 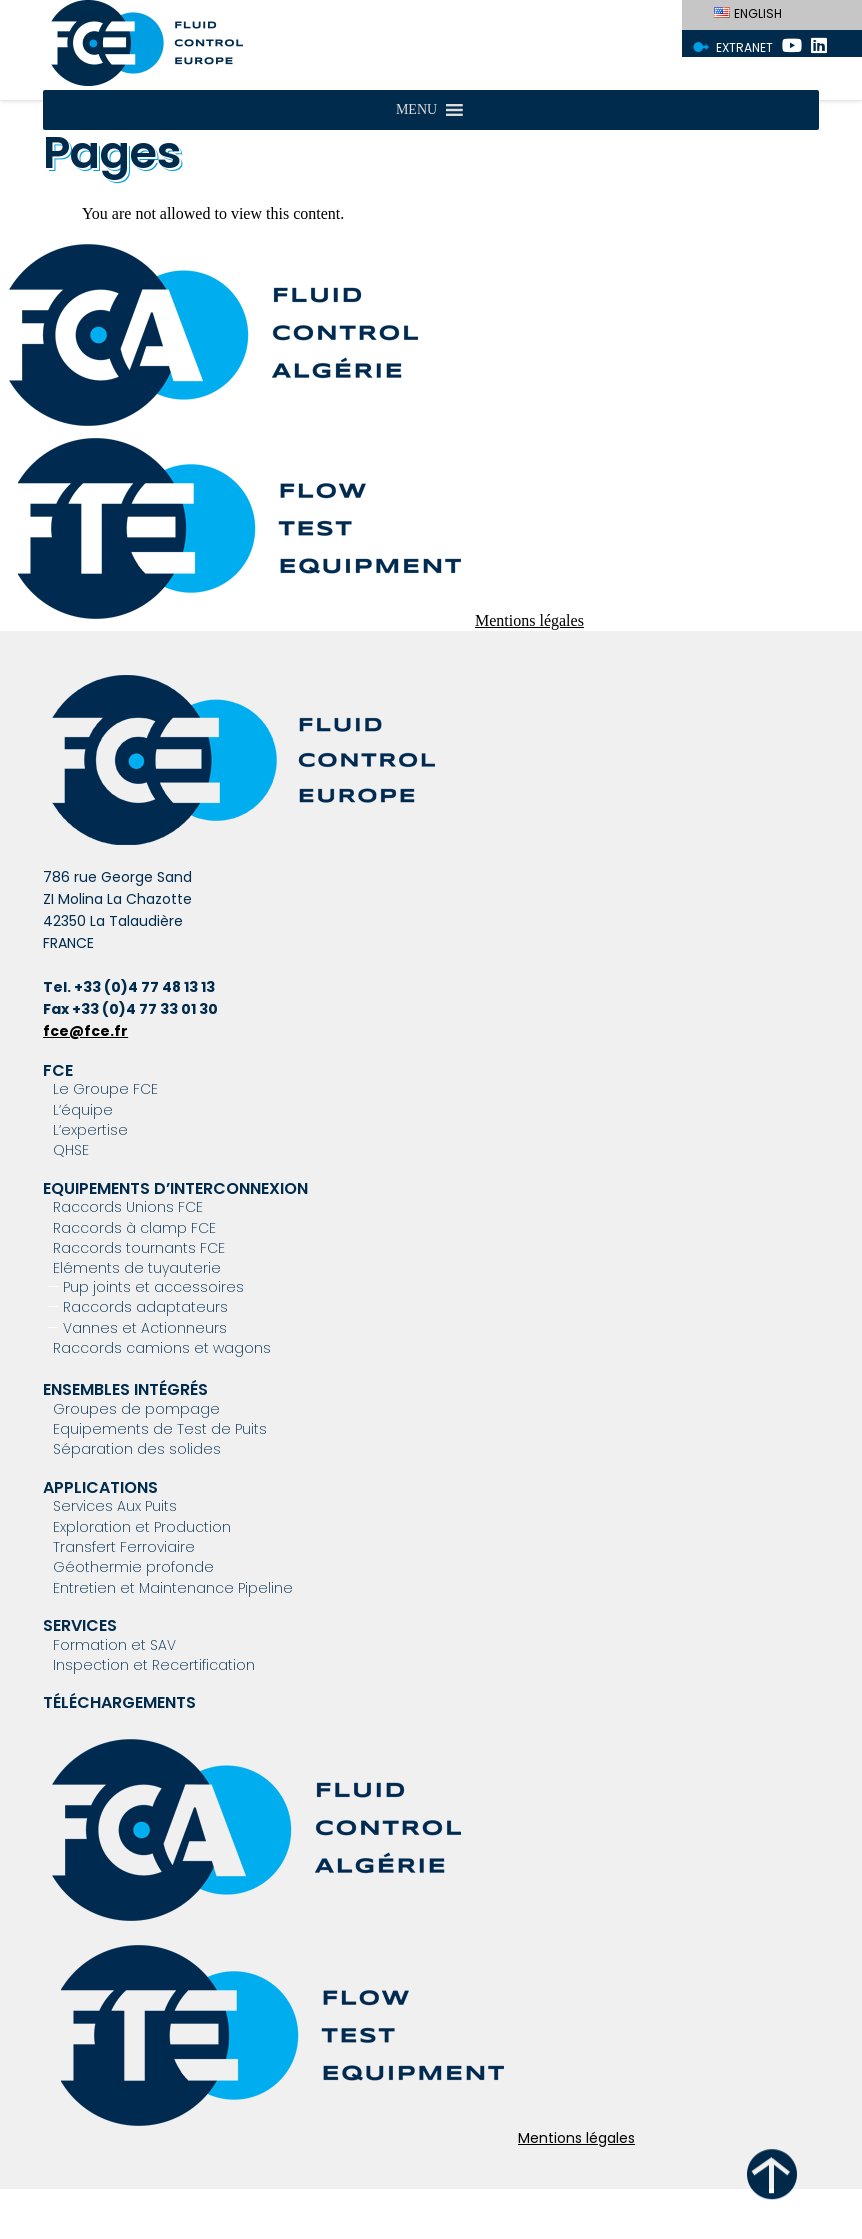 What do you see at coordinates (80, 1625) in the screenshot?
I see `Services` at bounding box center [80, 1625].